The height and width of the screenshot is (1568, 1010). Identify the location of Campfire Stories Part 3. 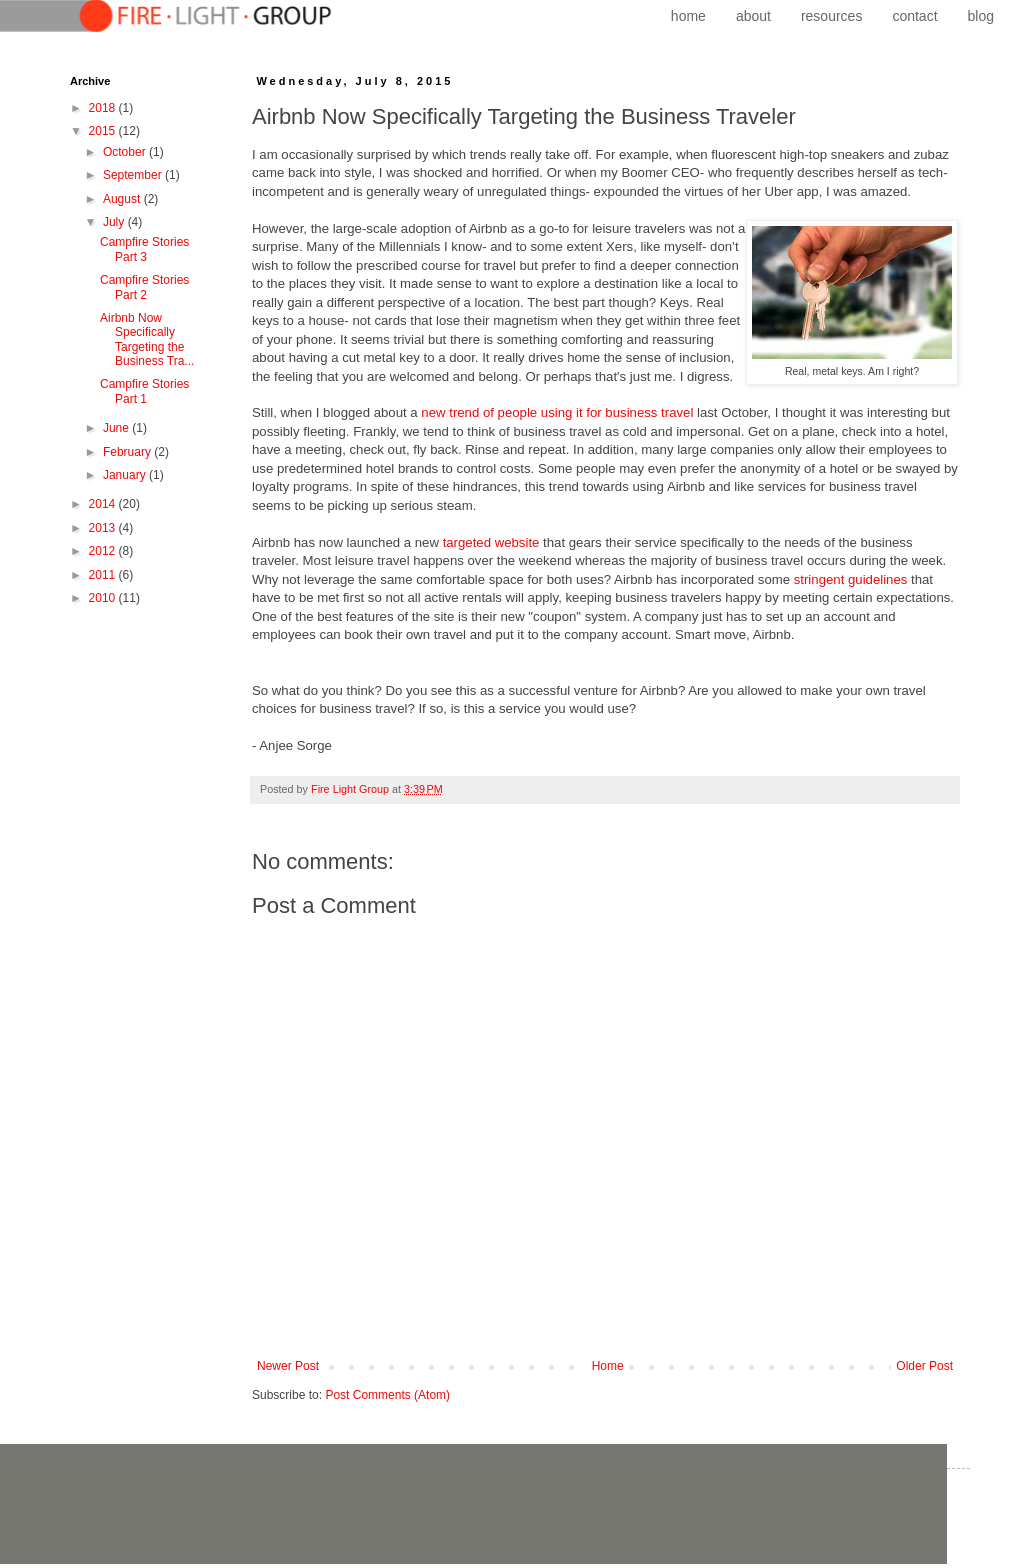
(144, 249).